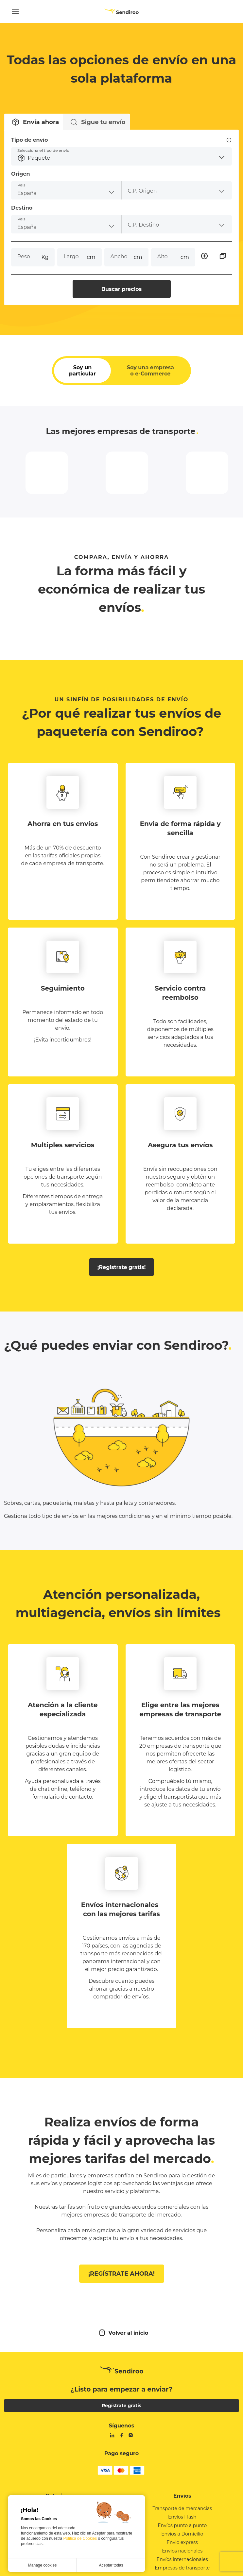  Describe the element at coordinates (182, 2525) in the screenshot. I see `Transporte de mercancias` at that location.